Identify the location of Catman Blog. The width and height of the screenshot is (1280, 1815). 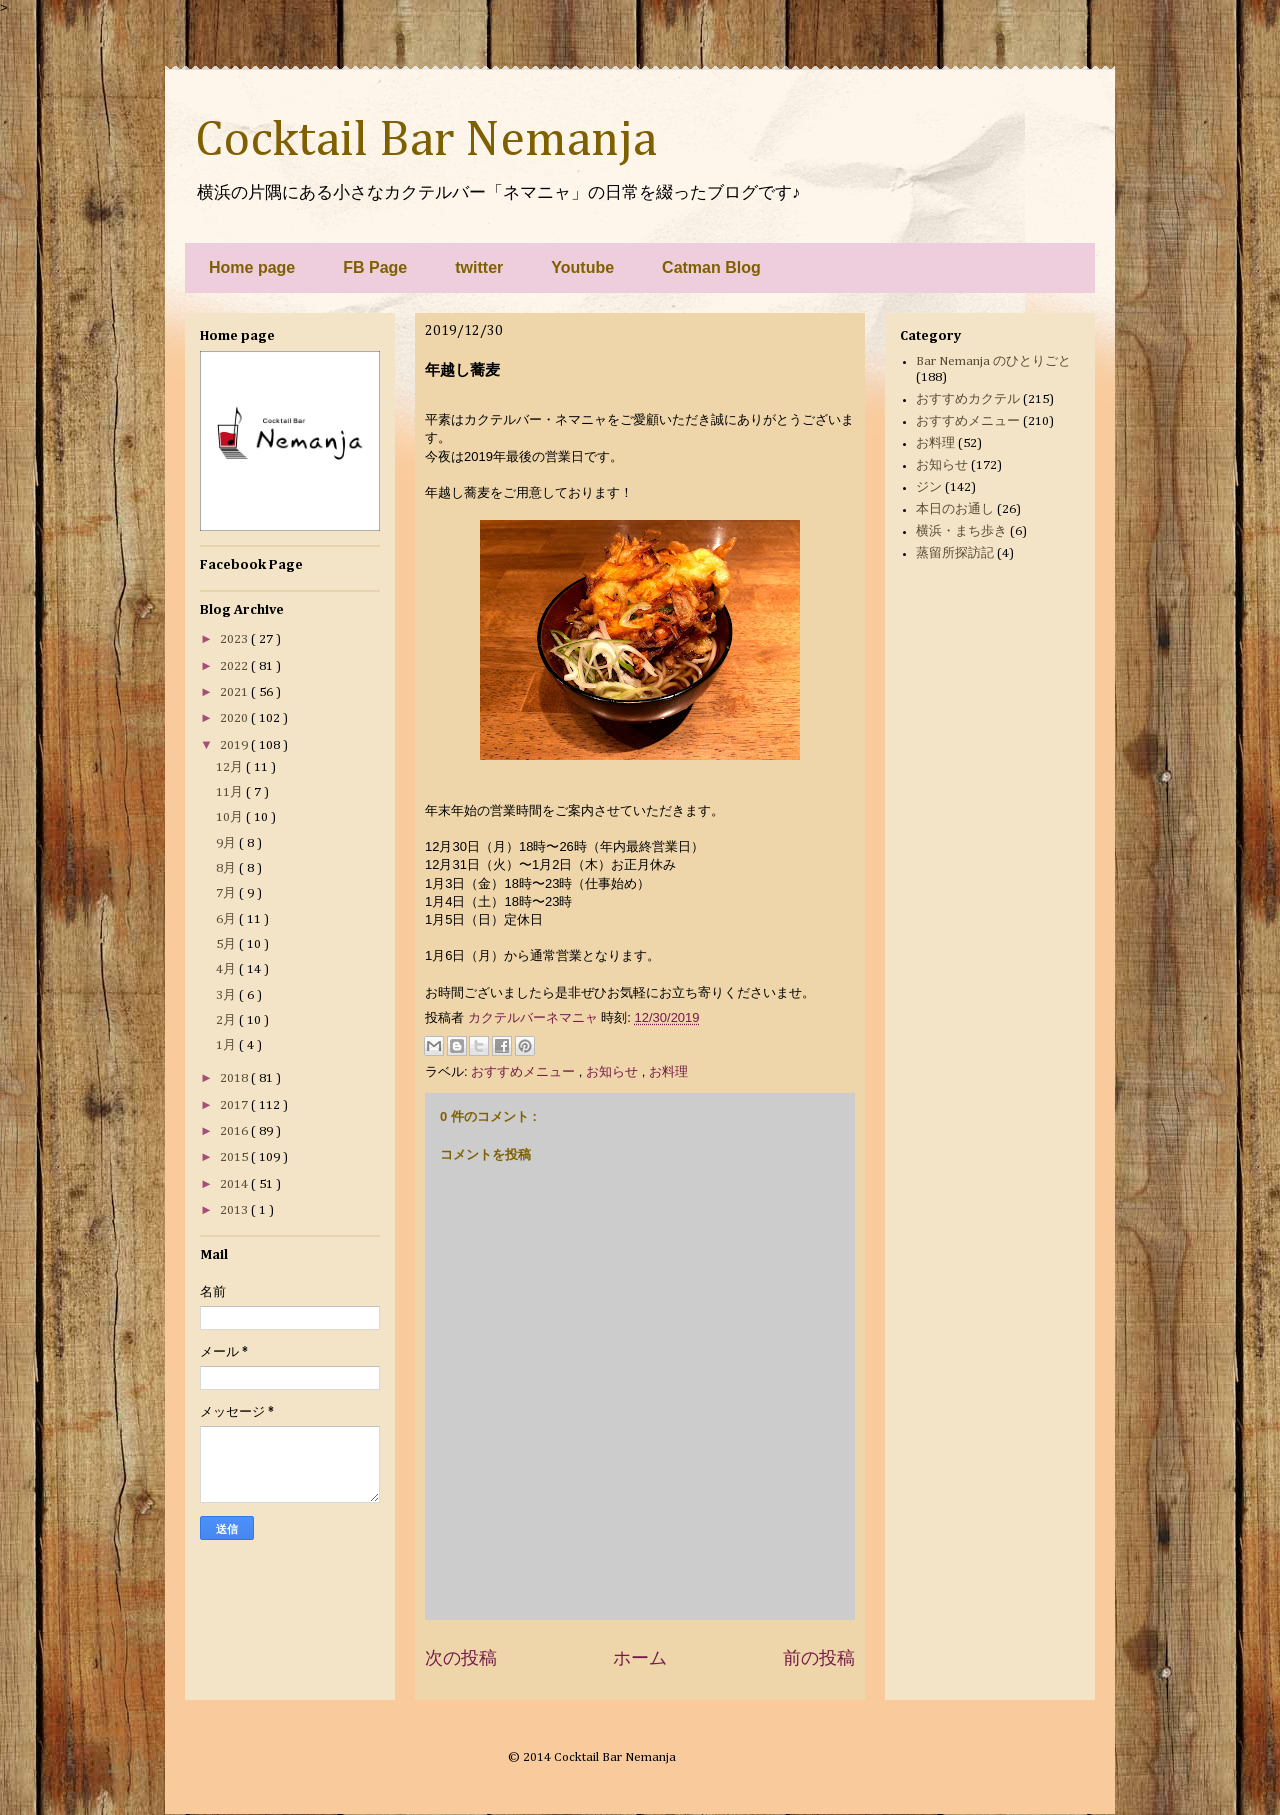
(711, 267).